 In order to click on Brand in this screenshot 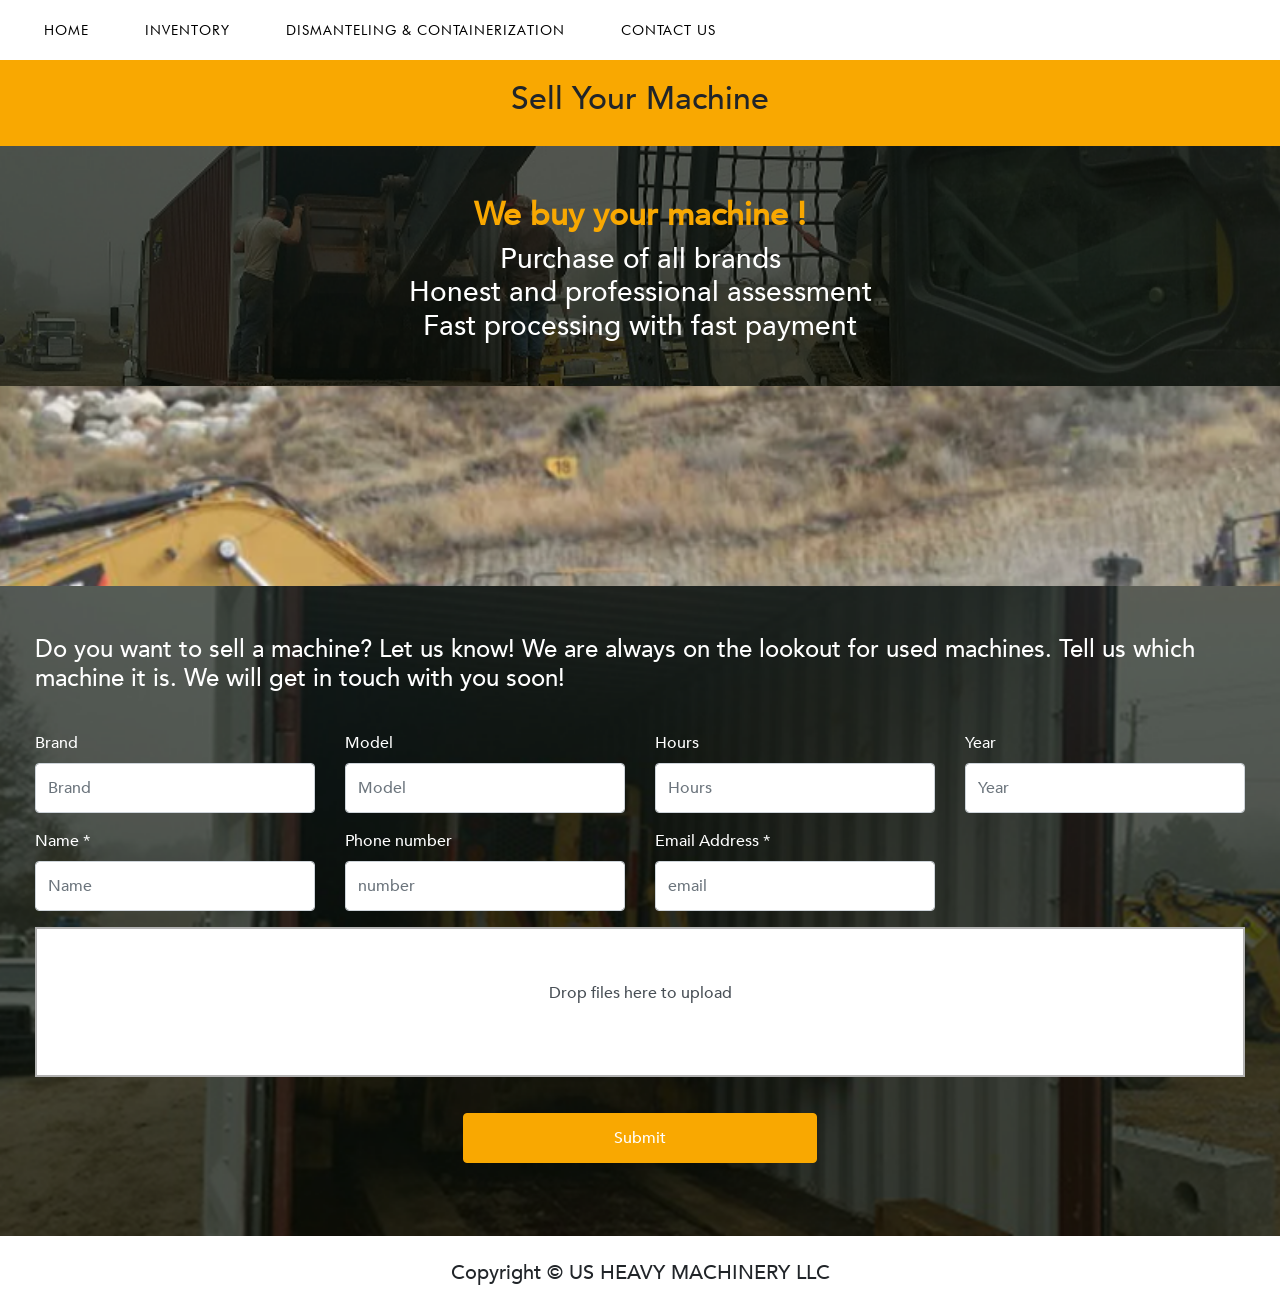, I will do `click(56, 743)`.